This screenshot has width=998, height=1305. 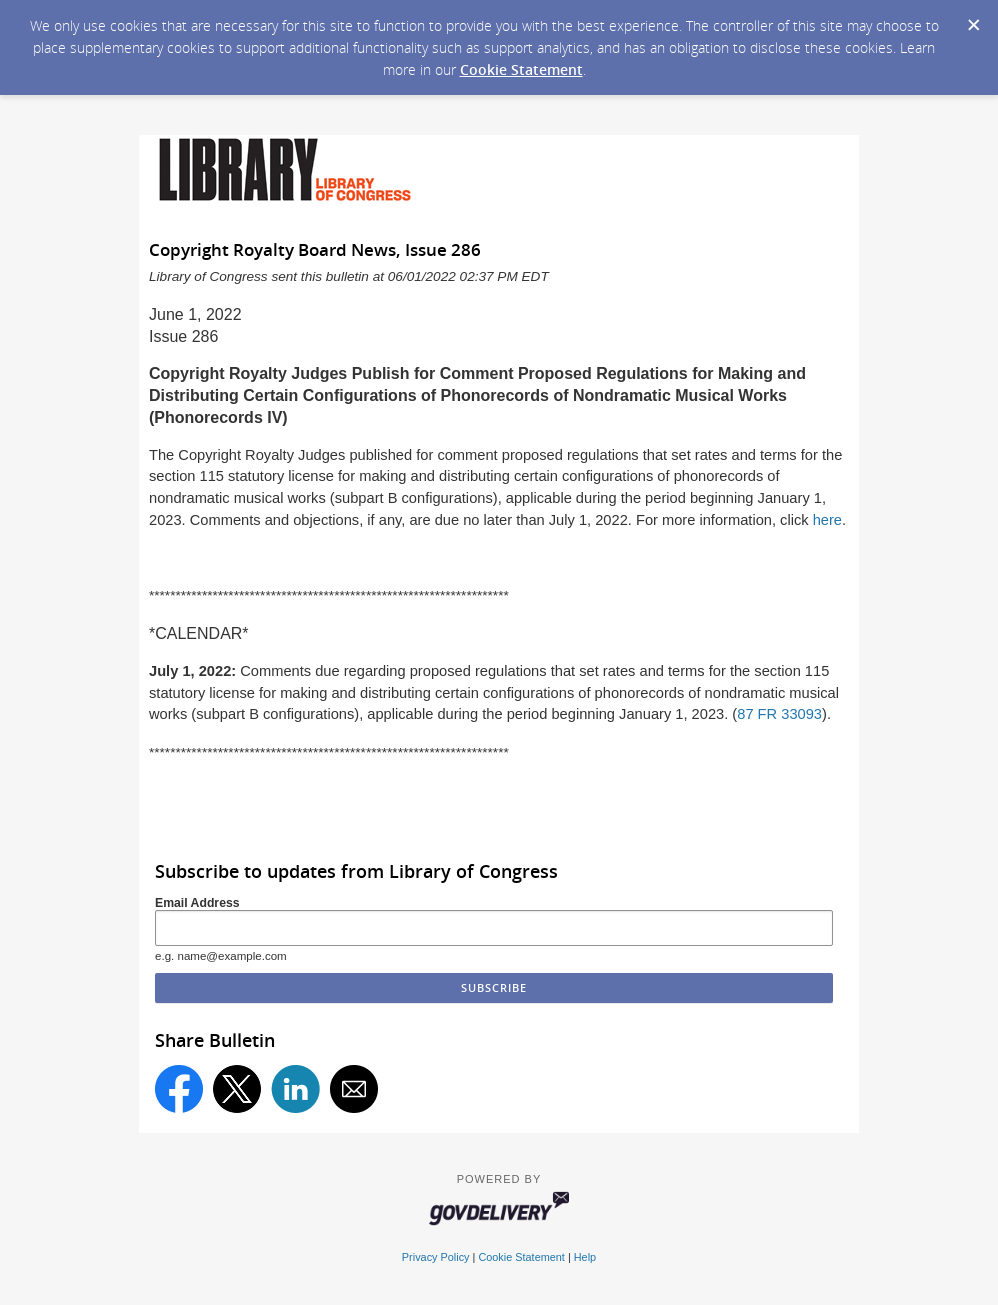 What do you see at coordinates (436, 1257) in the screenshot?
I see `Privacy Policy` at bounding box center [436, 1257].